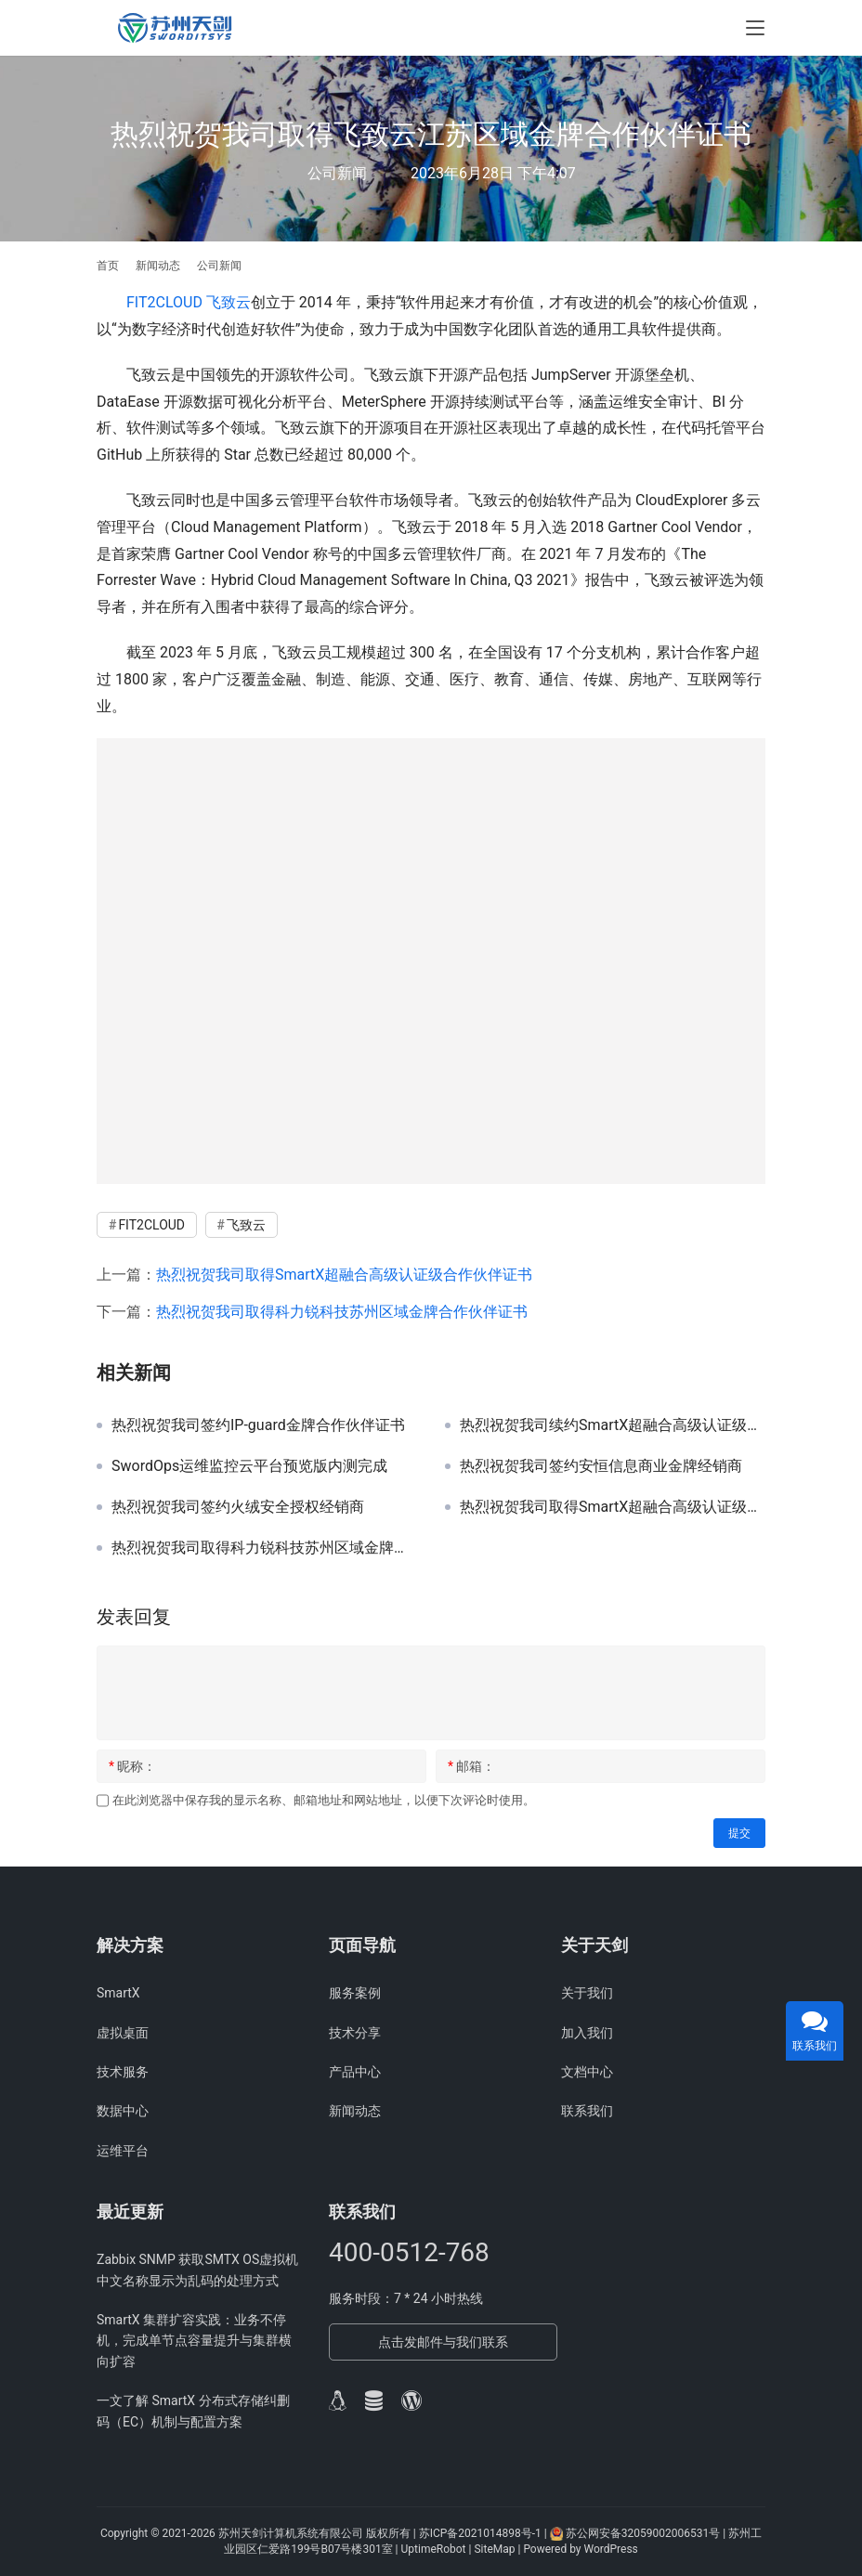  What do you see at coordinates (471, 1766) in the screenshot?
I see `邮箱：` at bounding box center [471, 1766].